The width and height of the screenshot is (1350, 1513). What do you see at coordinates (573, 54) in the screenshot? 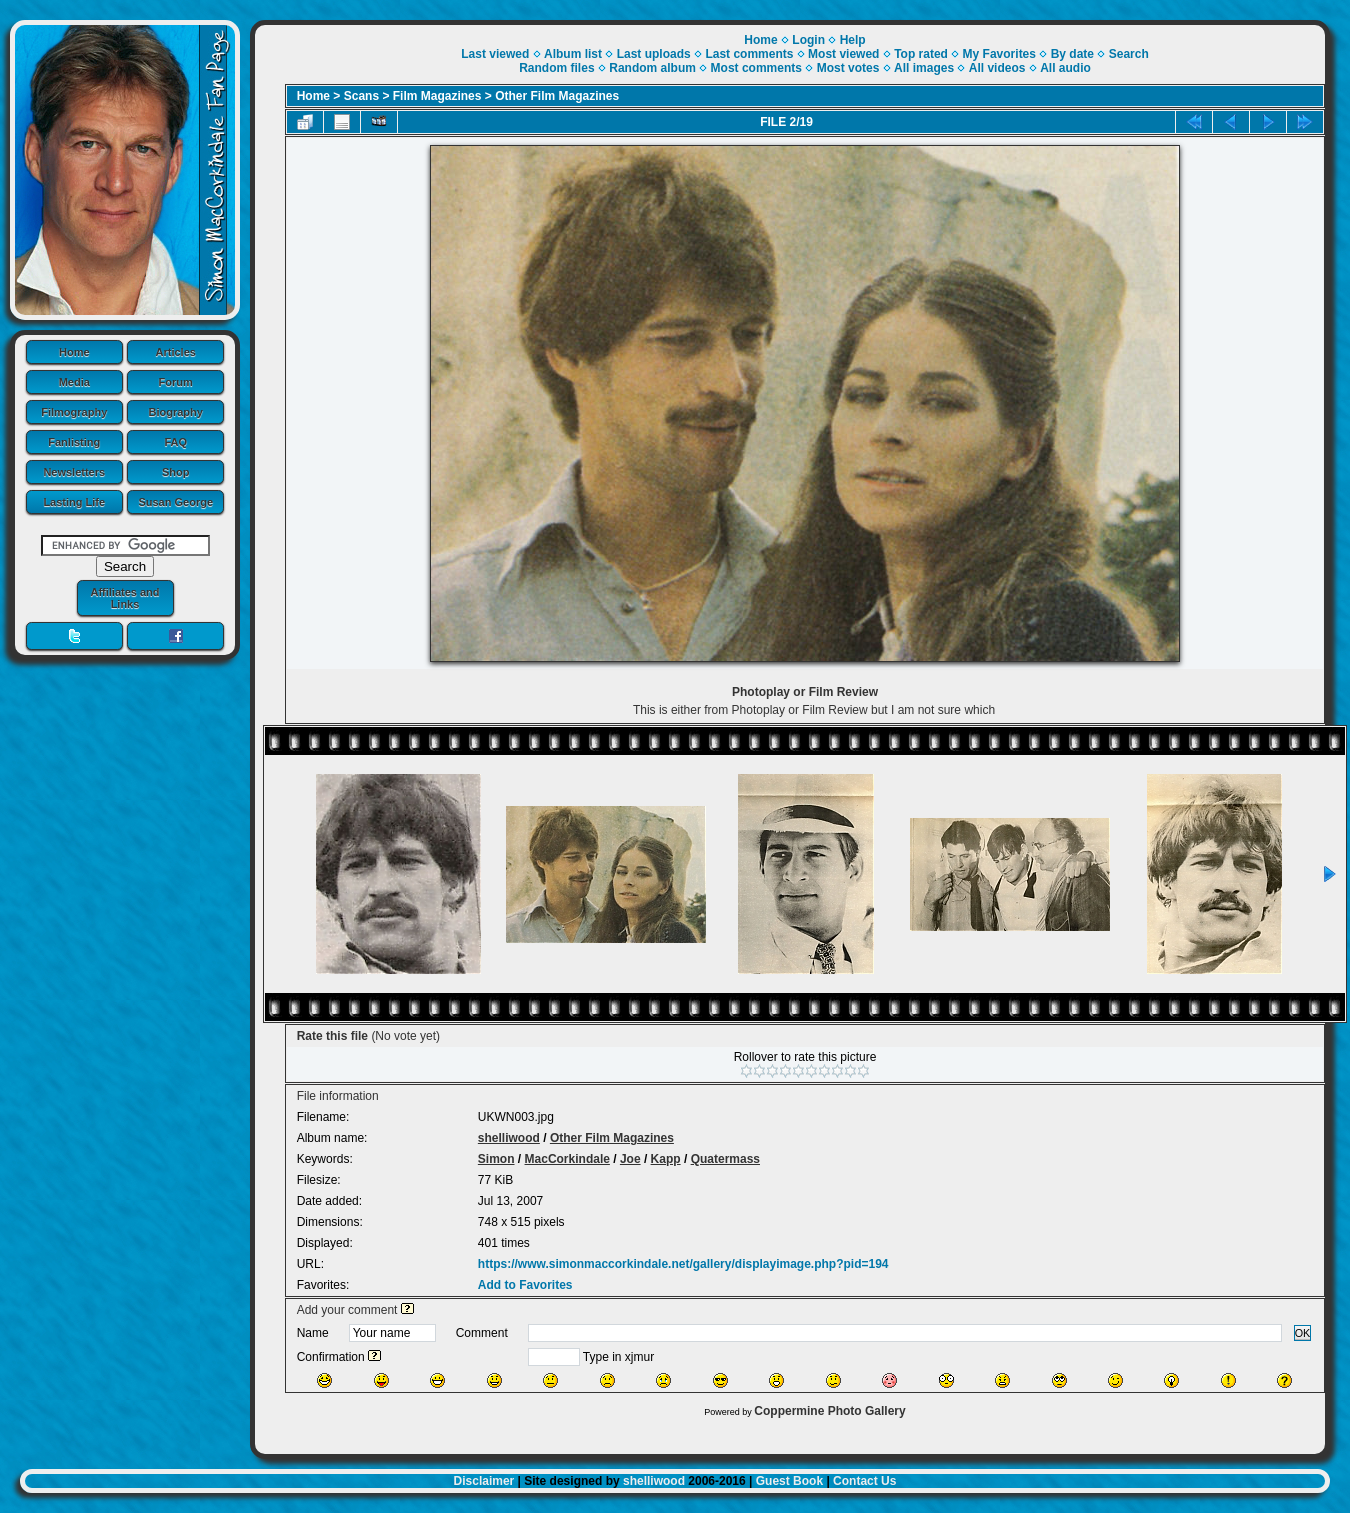
I see `Album list` at bounding box center [573, 54].